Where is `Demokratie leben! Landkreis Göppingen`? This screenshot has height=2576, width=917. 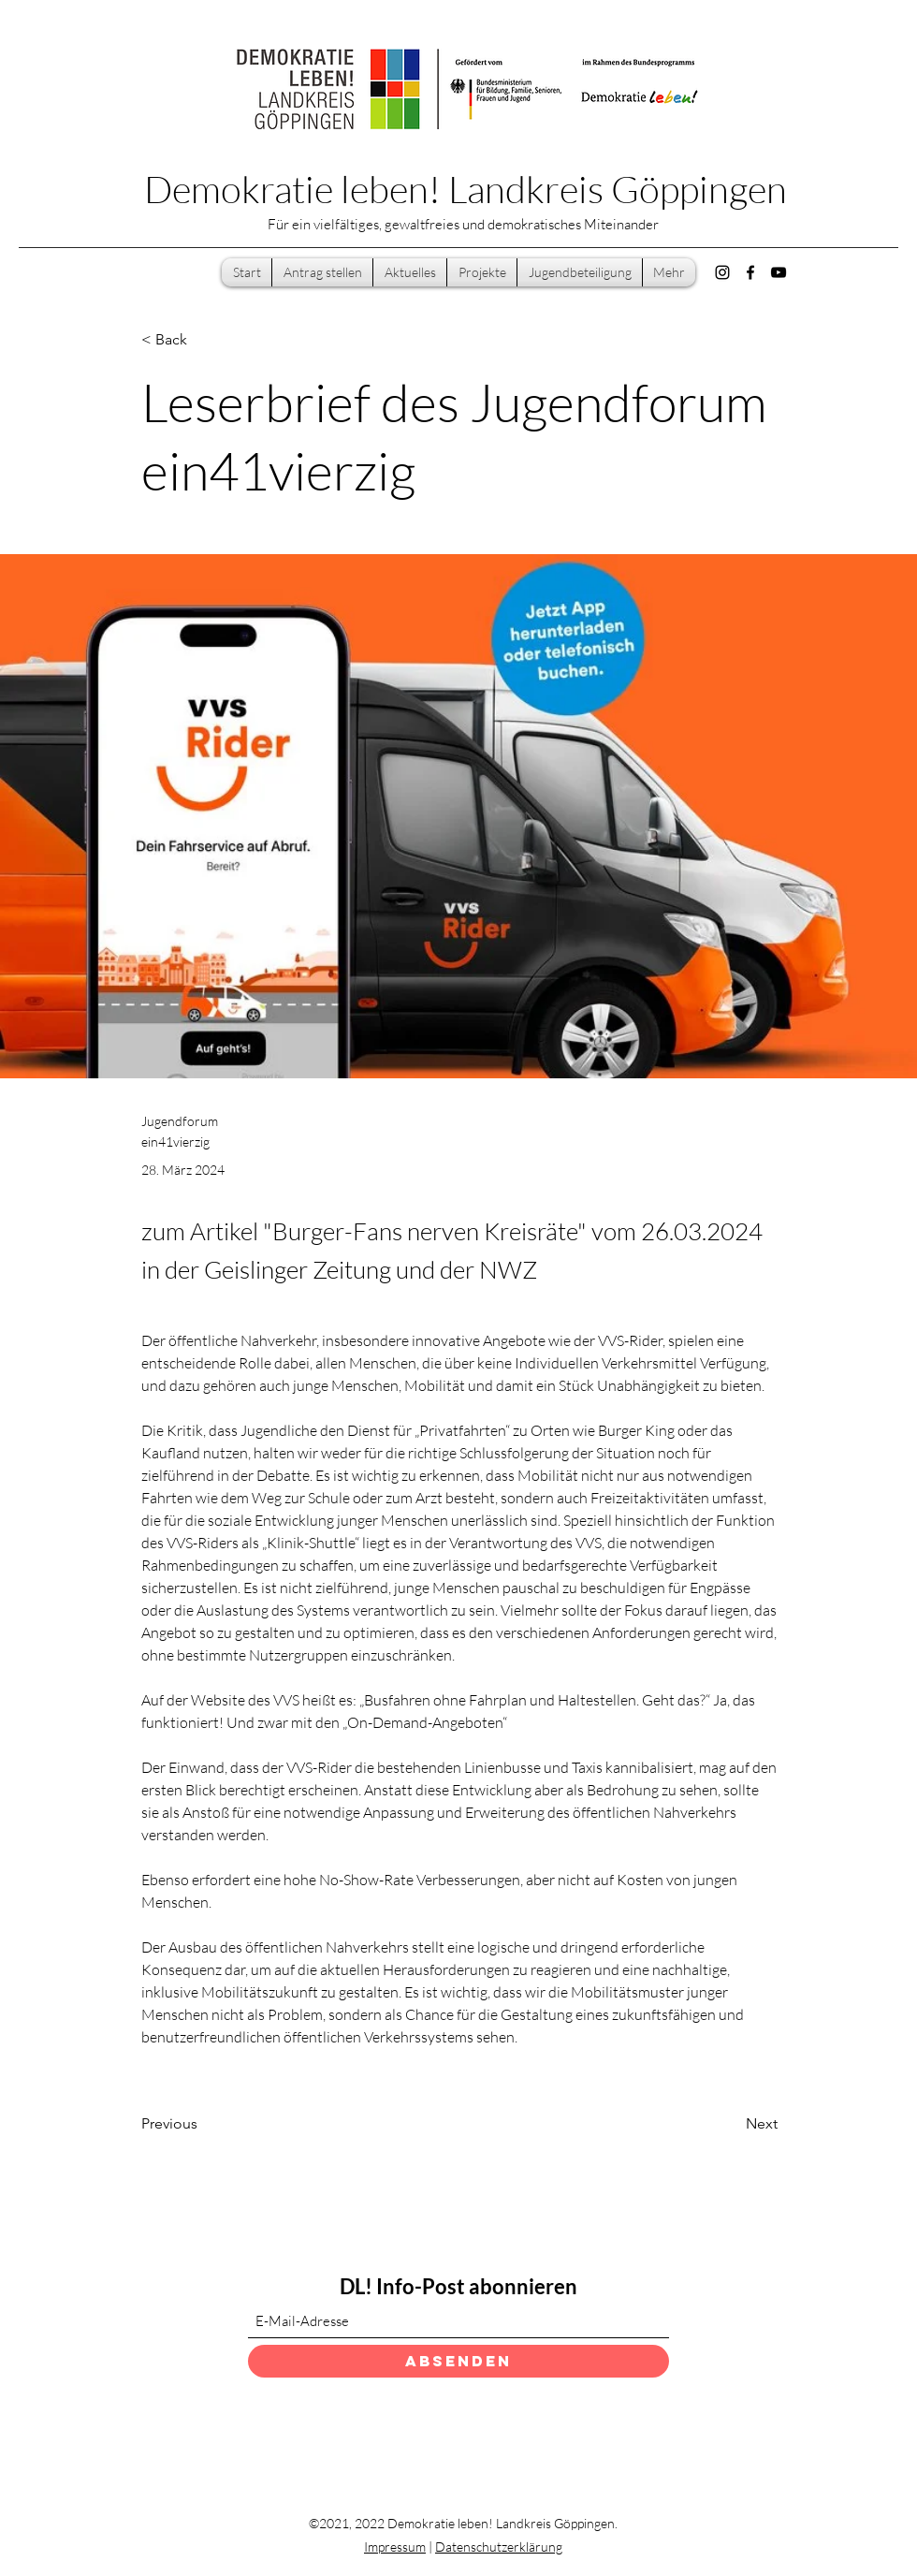
Demokratie leben! Landkreis Göppingen is located at coordinates (465, 189).